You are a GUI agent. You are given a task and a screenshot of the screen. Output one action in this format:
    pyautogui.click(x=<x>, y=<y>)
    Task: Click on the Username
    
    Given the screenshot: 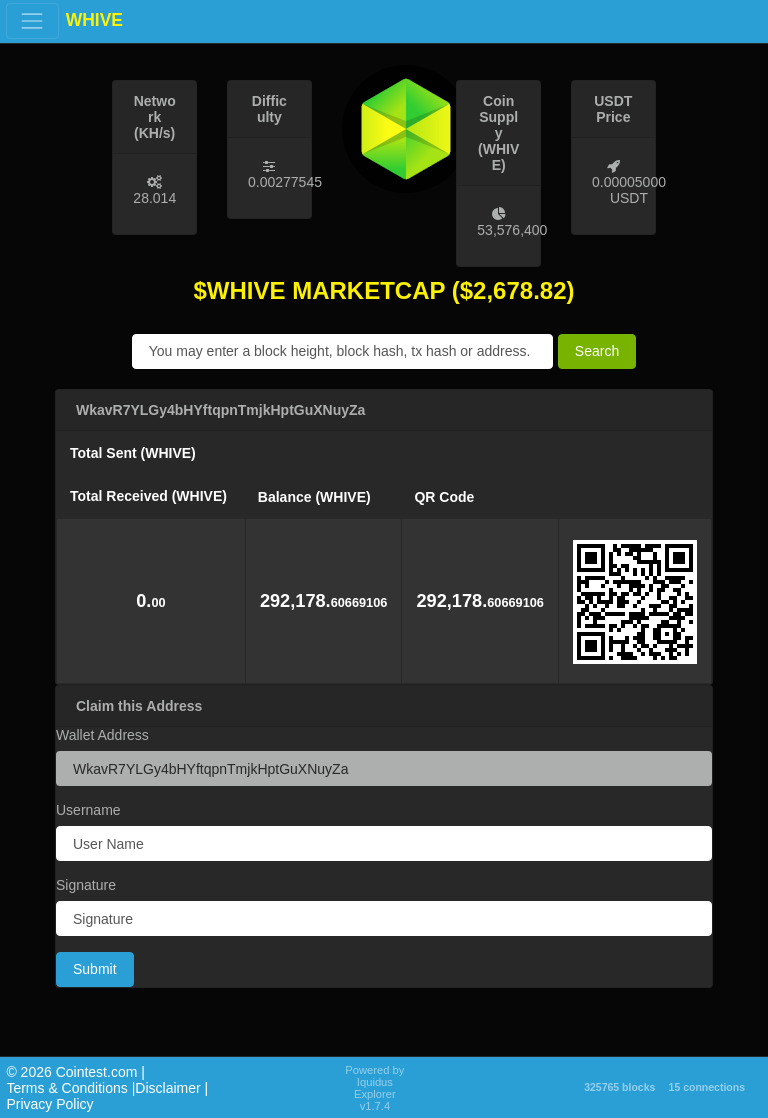 What is the action you would take?
    pyautogui.click(x=88, y=810)
    